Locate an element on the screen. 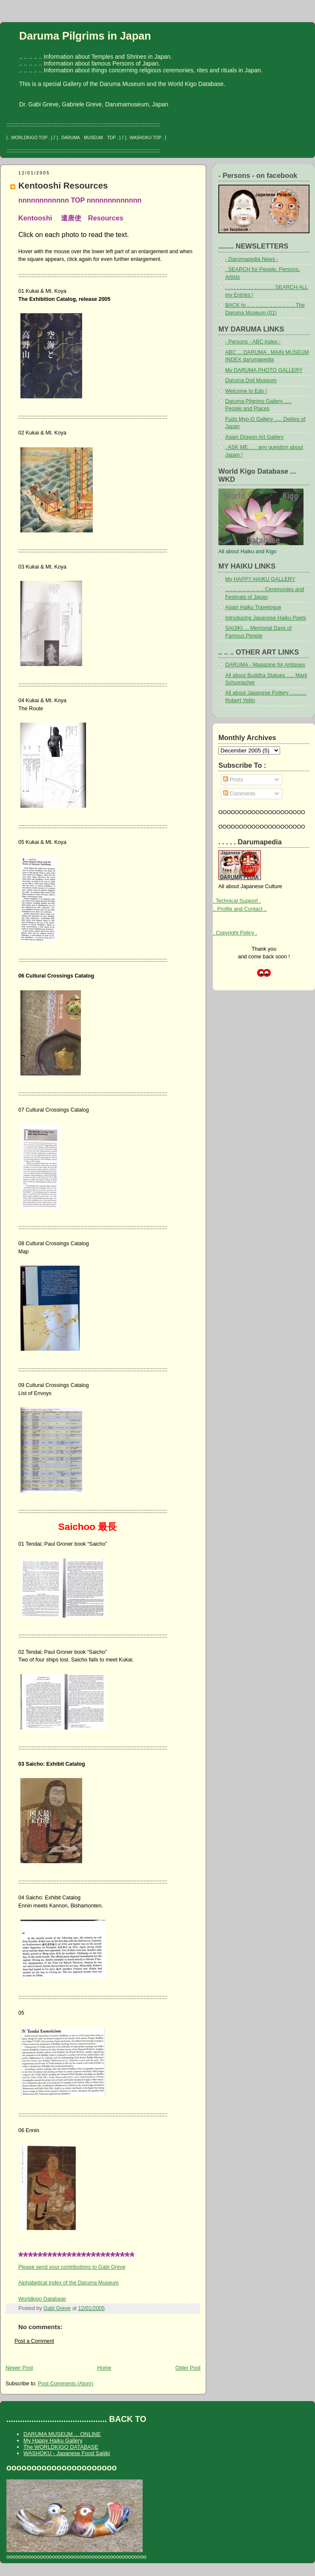  DARUMA - Magazine for Antiques is located at coordinates (265, 665).